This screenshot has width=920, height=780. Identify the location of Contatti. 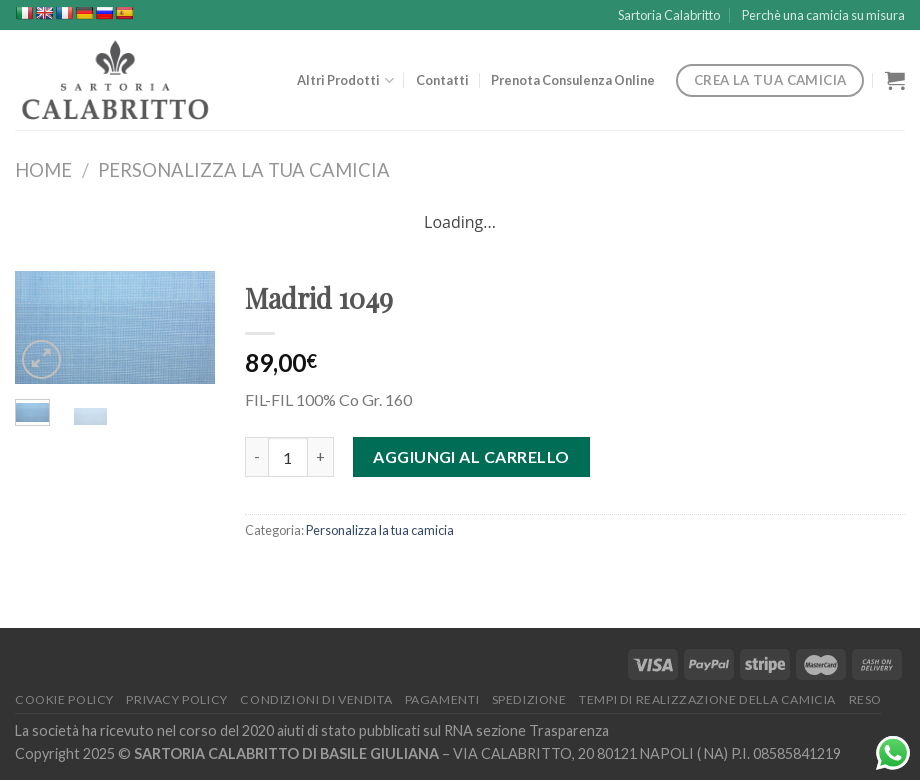
(442, 80).